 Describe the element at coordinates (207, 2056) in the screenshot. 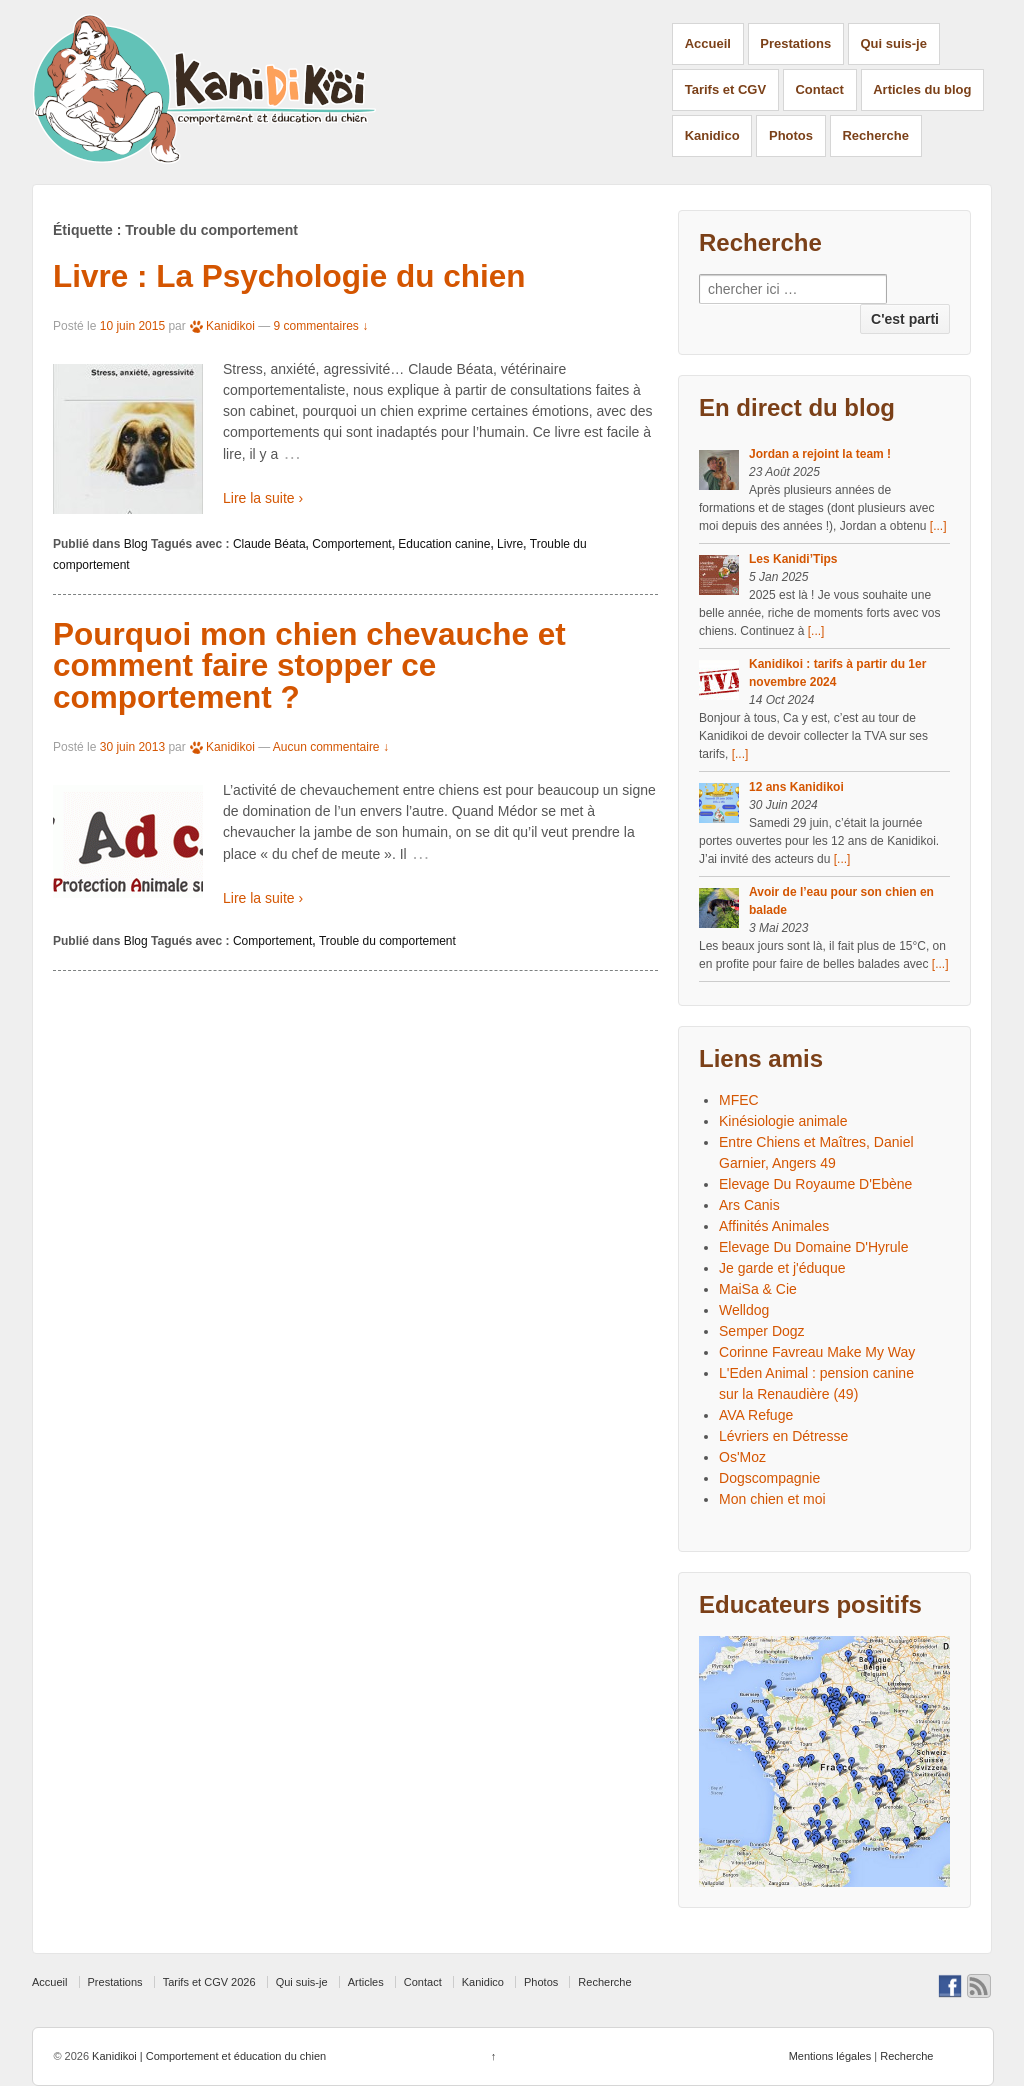

I see `Kanidikoi | Comportement et éducation du chien` at that location.